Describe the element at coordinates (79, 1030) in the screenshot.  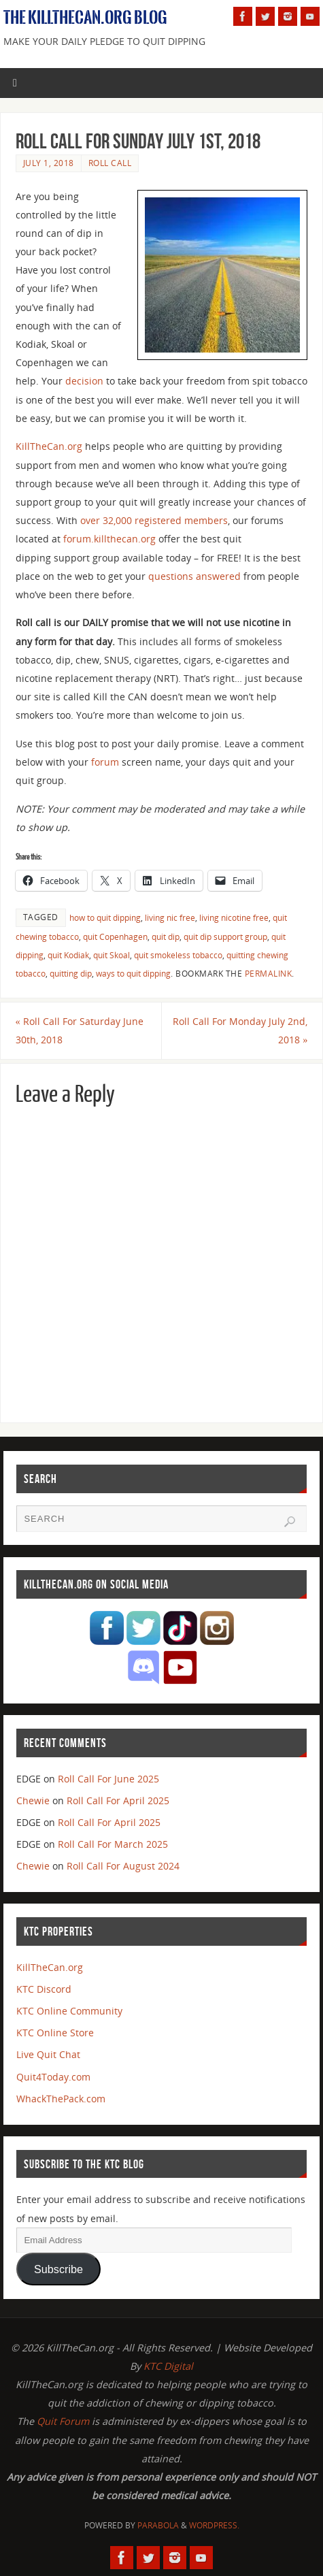
I see `Roll Call For Saturday June 30th, 2018` at that location.